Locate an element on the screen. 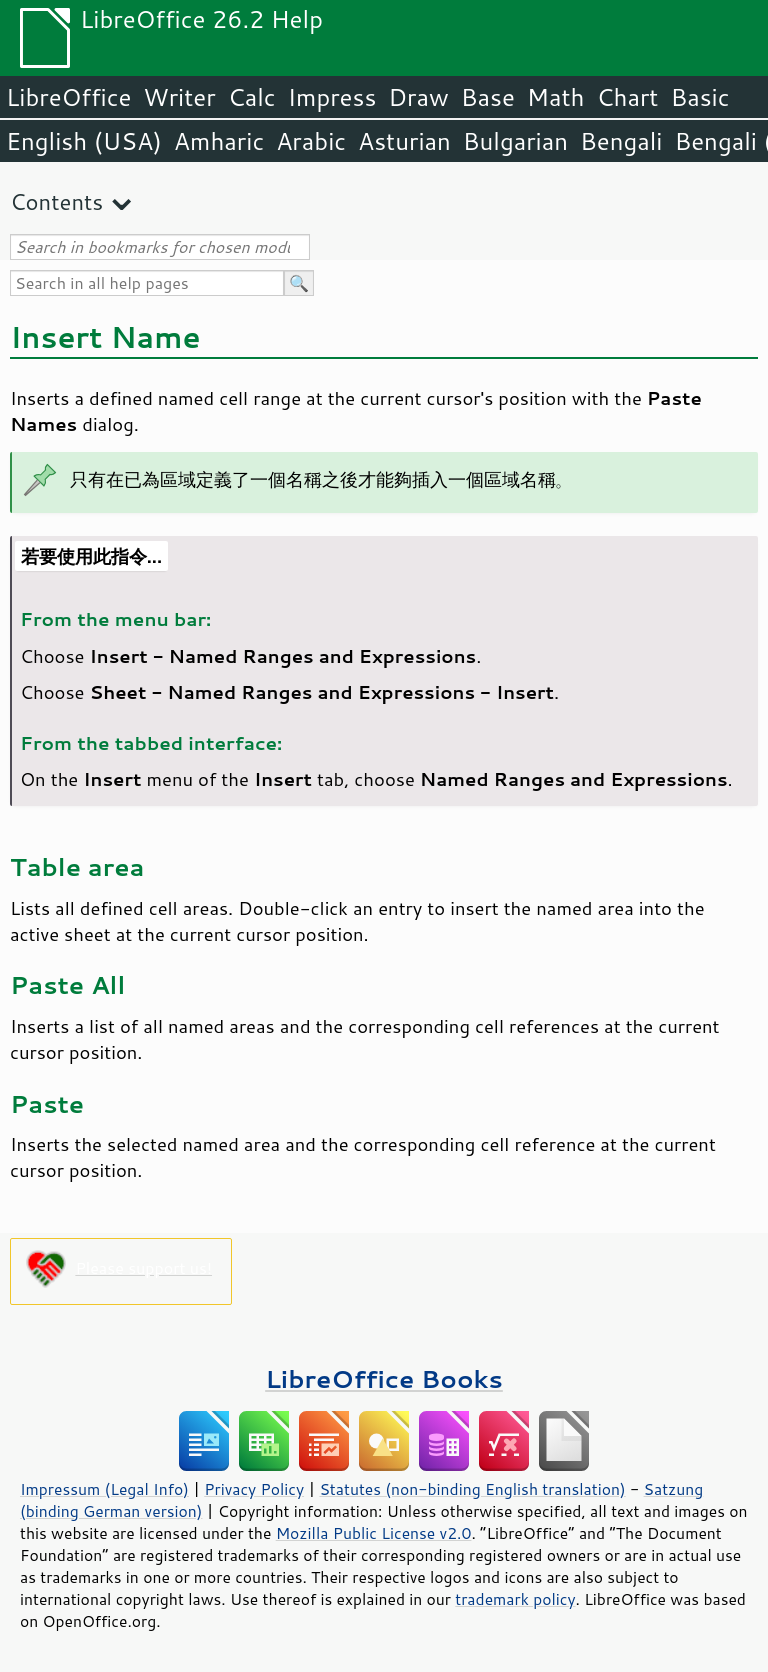  Statutes (non-binding English translation) is located at coordinates (472, 1489).